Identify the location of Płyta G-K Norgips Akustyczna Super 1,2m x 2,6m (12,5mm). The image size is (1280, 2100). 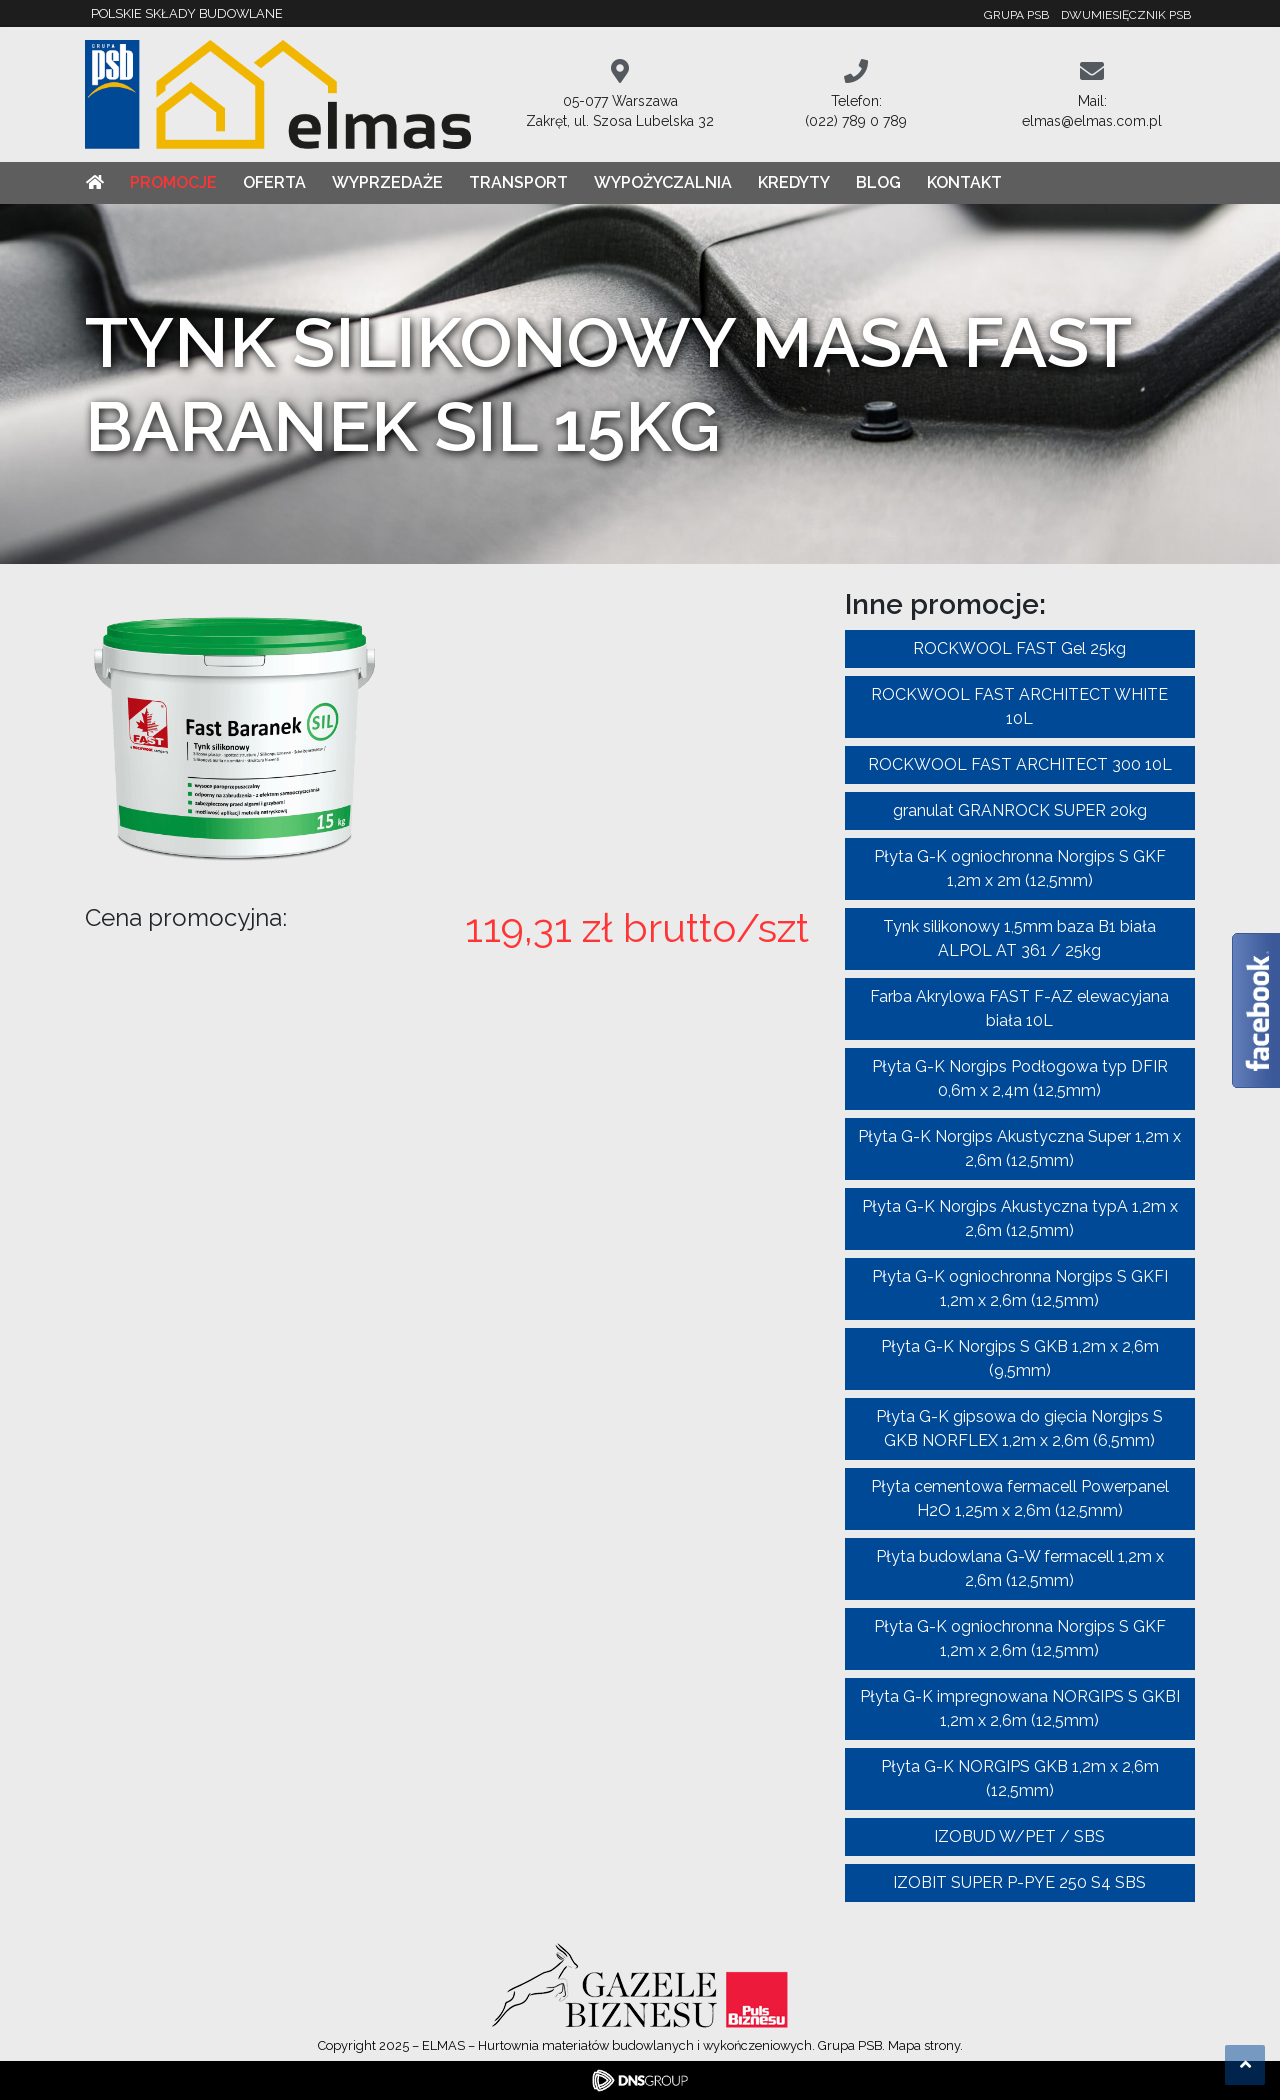
(1019, 1148).